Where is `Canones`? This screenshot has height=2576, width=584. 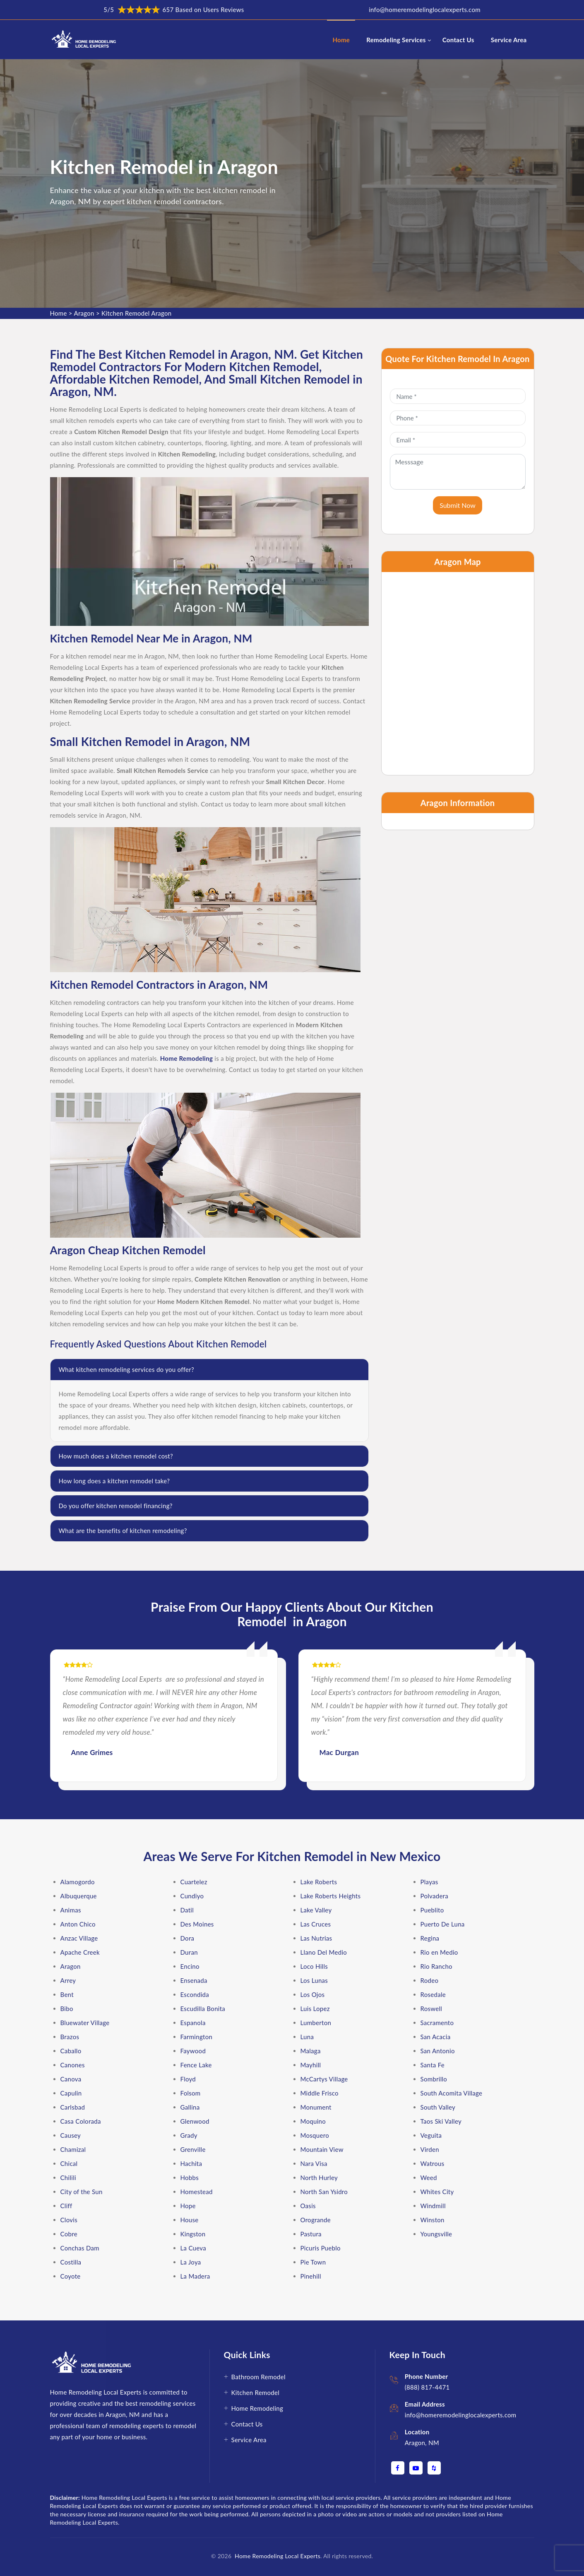
Canones is located at coordinates (72, 2065).